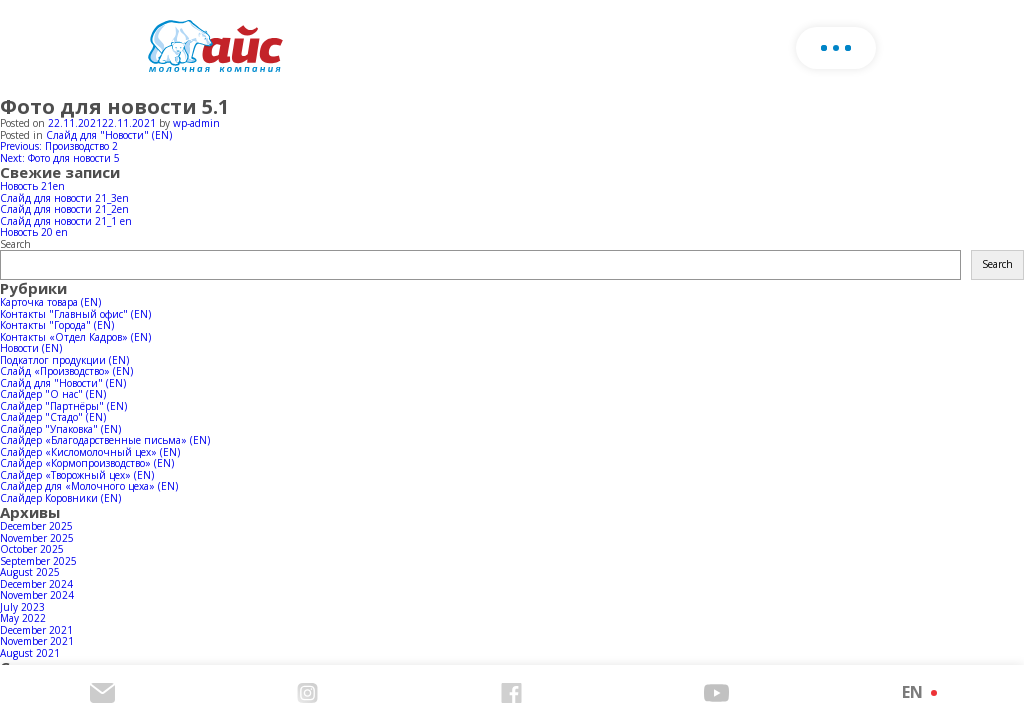  I want to click on Слайдер Коровники (EN), so click(60, 498).